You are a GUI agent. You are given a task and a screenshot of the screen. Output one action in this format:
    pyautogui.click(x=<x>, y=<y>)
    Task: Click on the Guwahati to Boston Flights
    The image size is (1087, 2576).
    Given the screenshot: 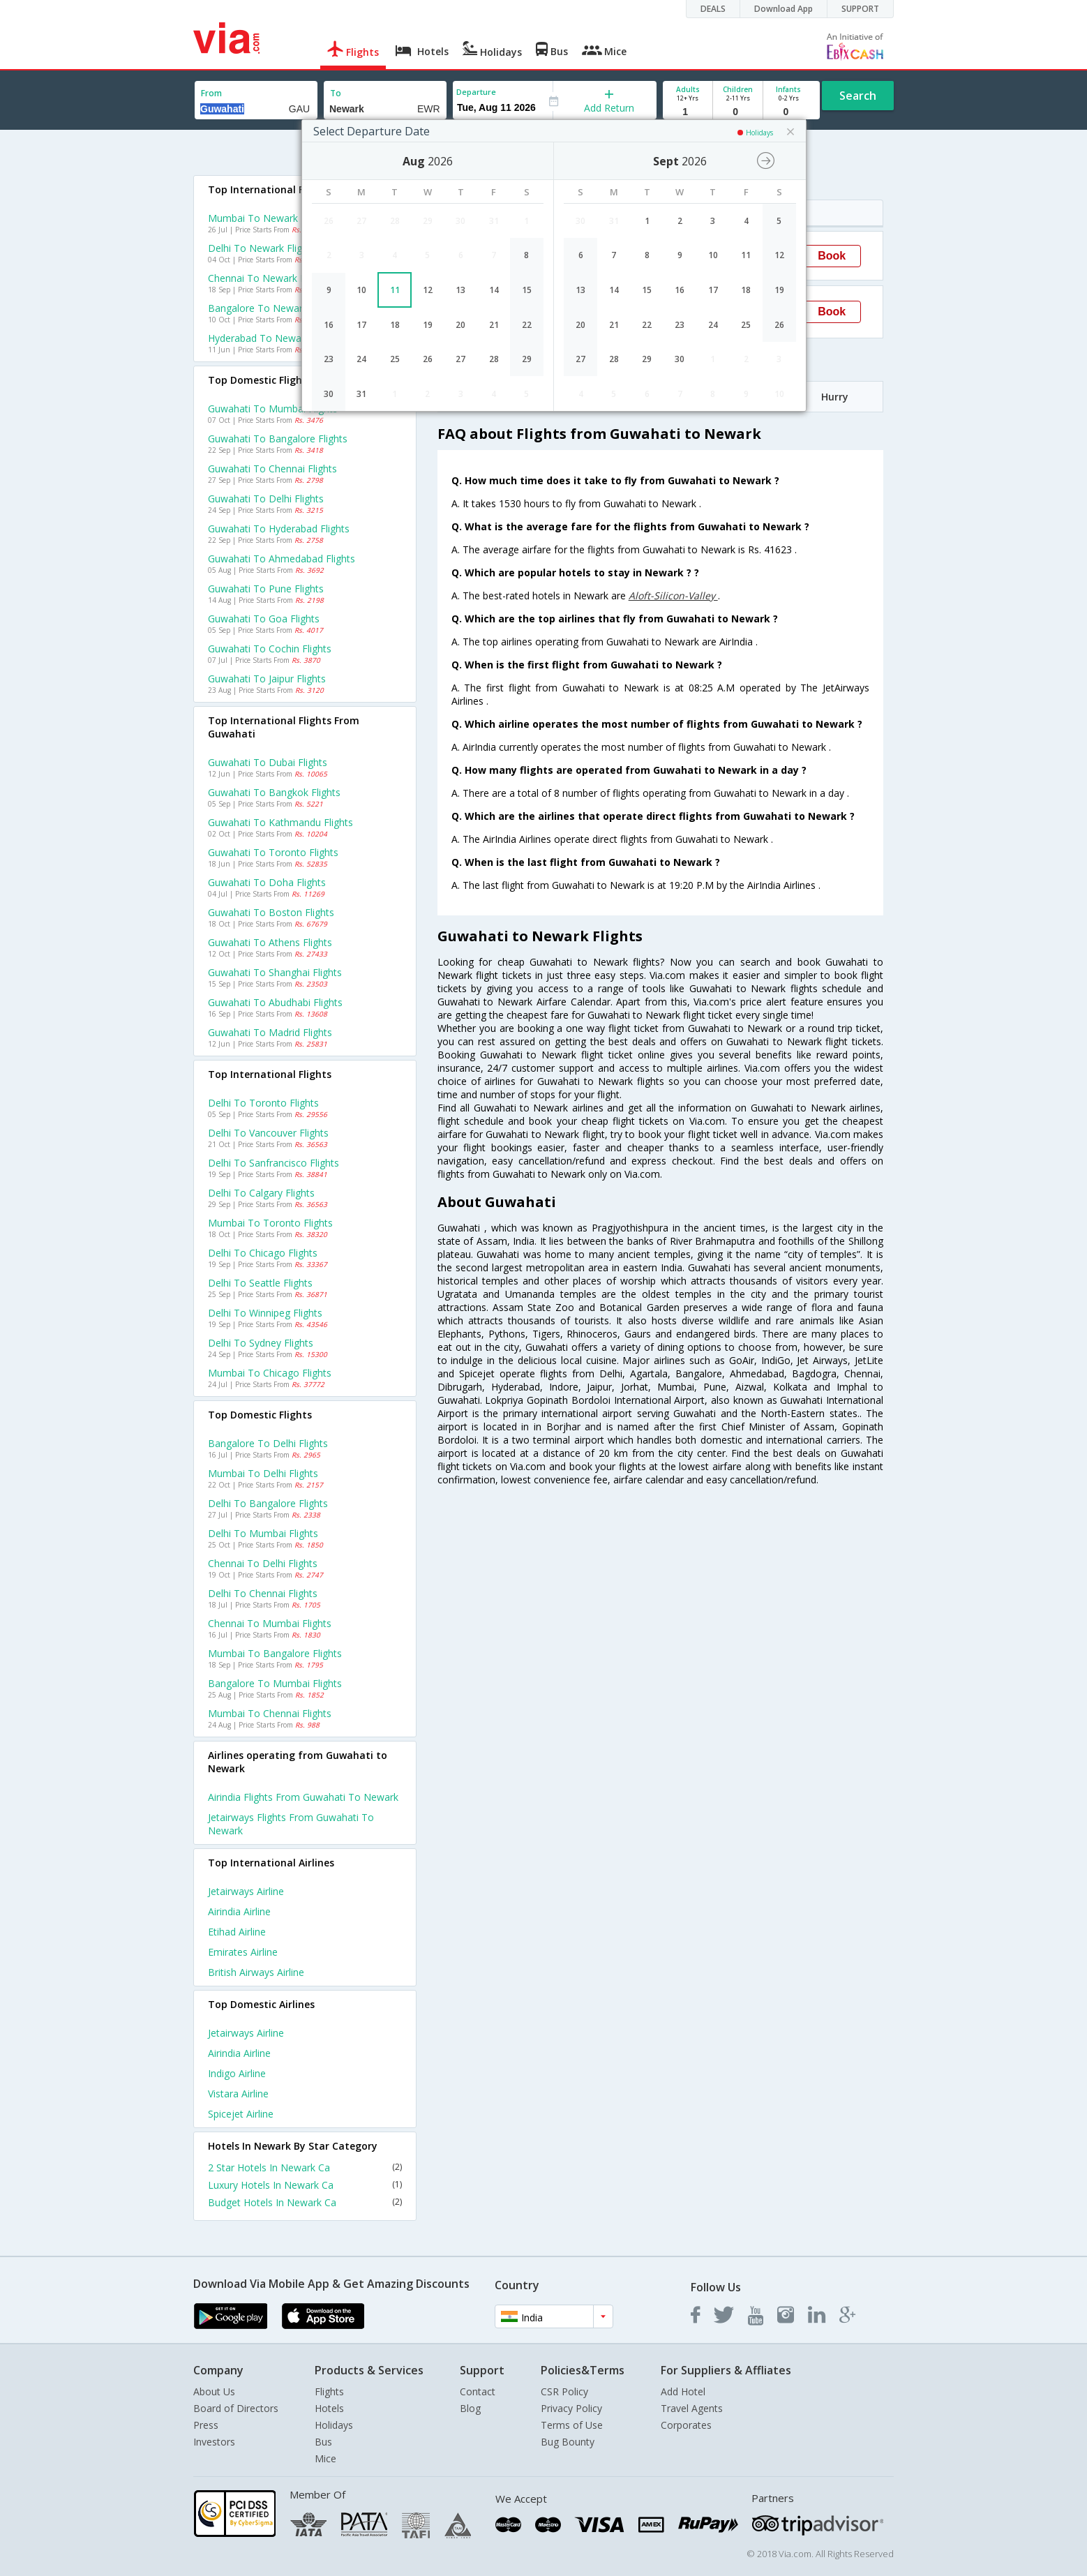 What is the action you would take?
    pyautogui.click(x=271, y=912)
    